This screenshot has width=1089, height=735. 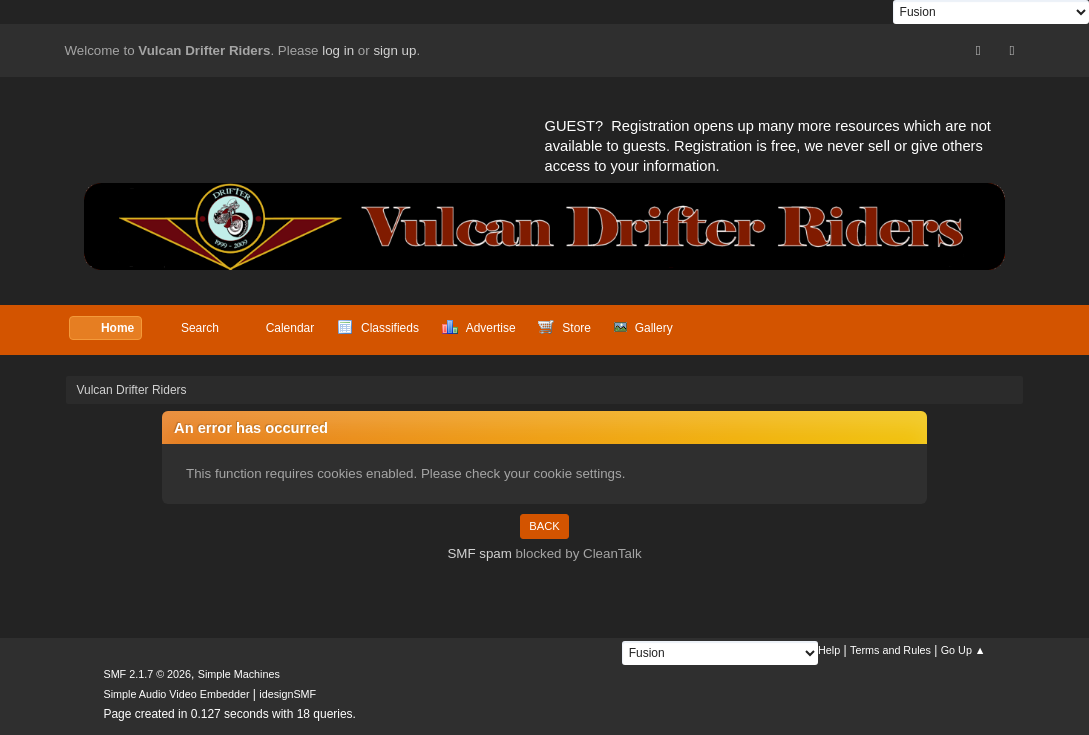 What do you see at coordinates (544, 526) in the screenshot?
I see `Back` at bounding box center [544, 526].